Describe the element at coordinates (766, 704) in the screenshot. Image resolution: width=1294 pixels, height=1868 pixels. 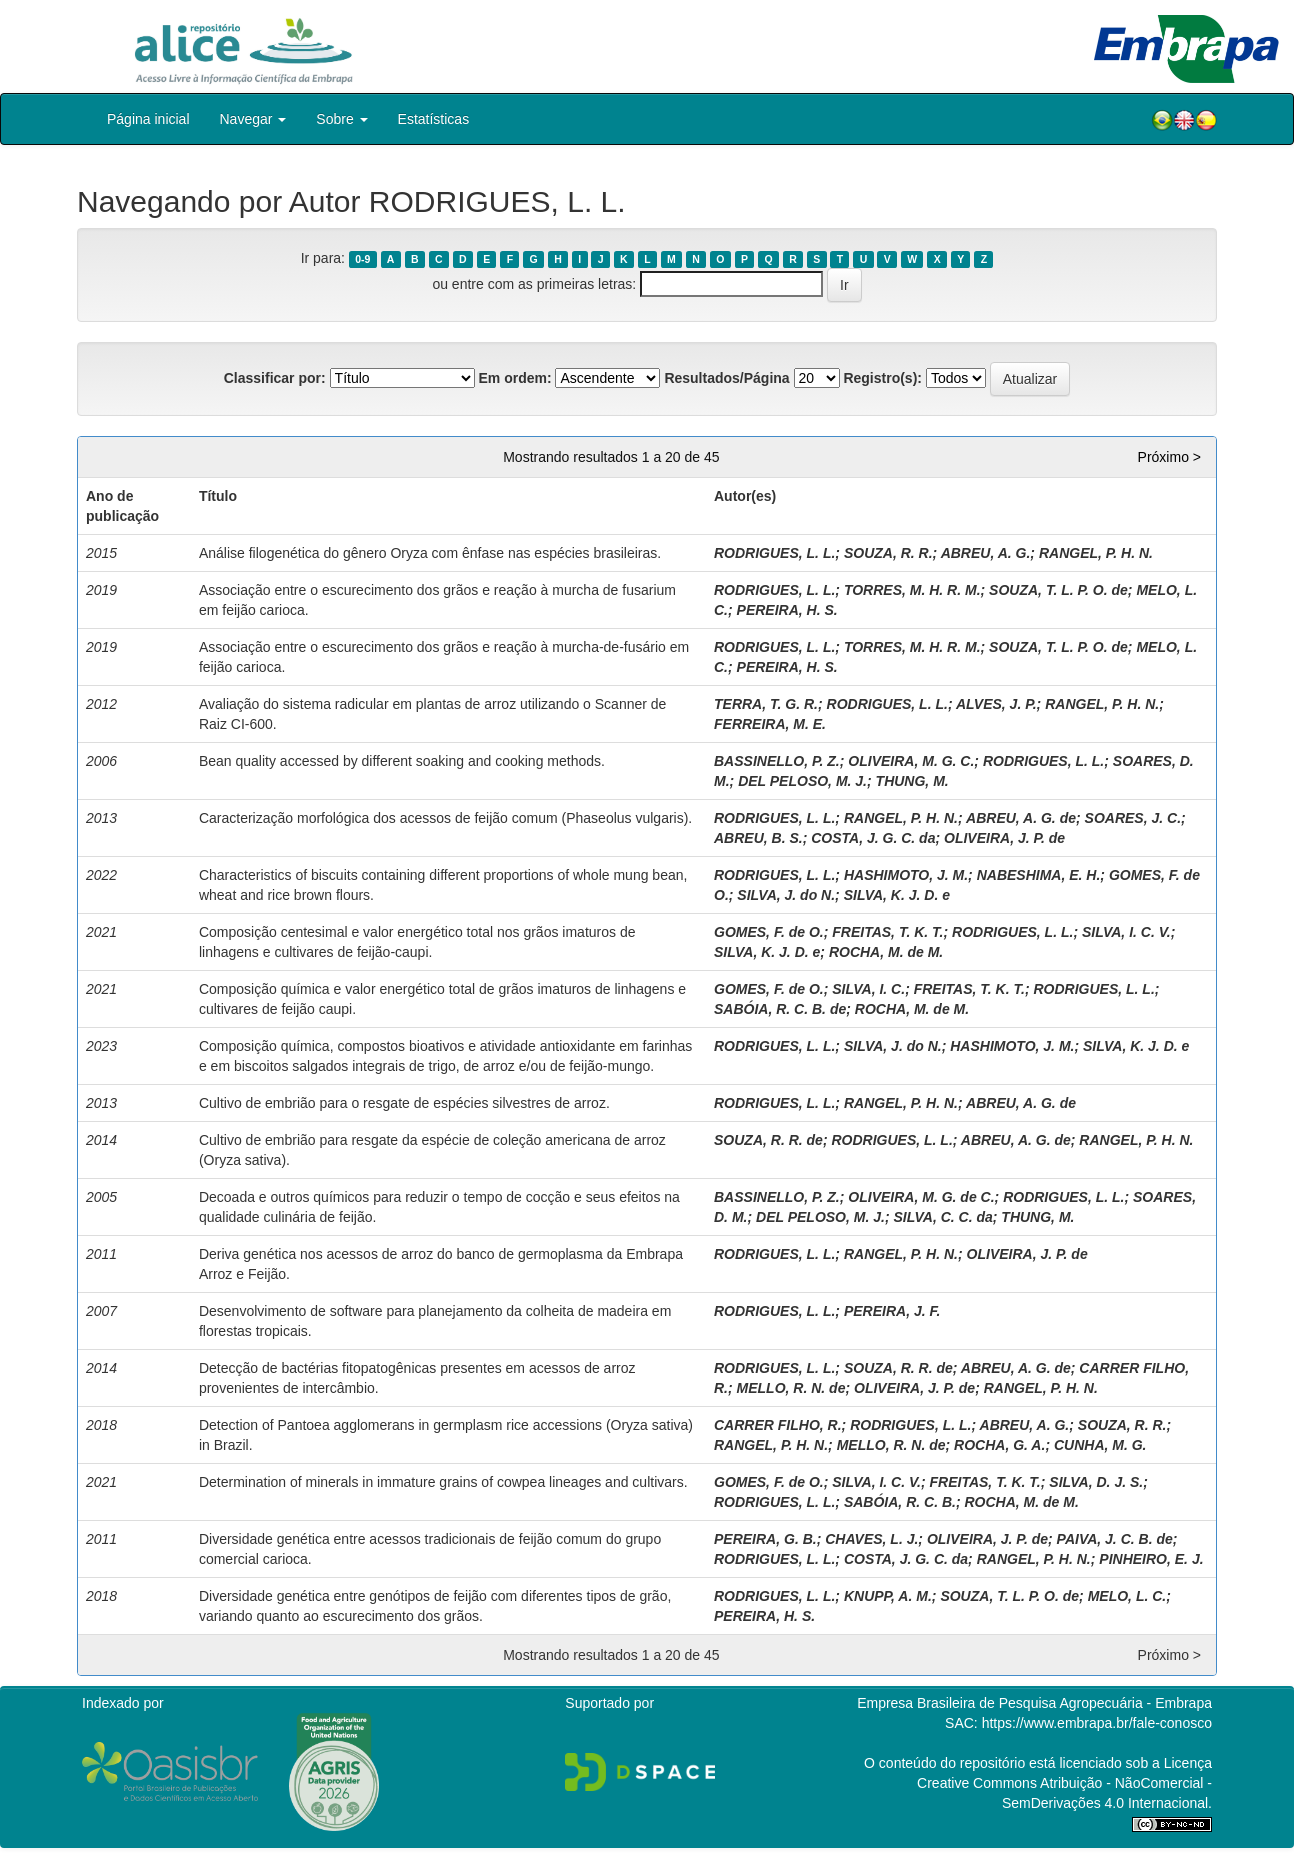
I see `TERRA, T. G. R.` at that location.